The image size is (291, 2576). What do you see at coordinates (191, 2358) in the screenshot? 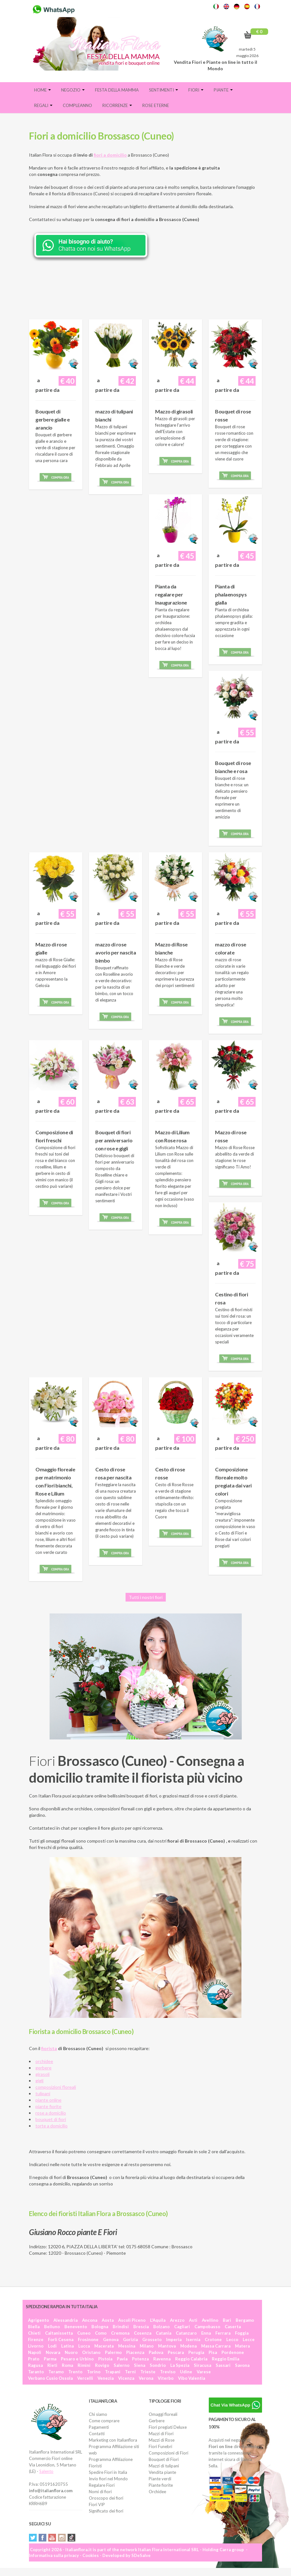
I see `Reggio Calabria` at bounding box center [191, 2358].